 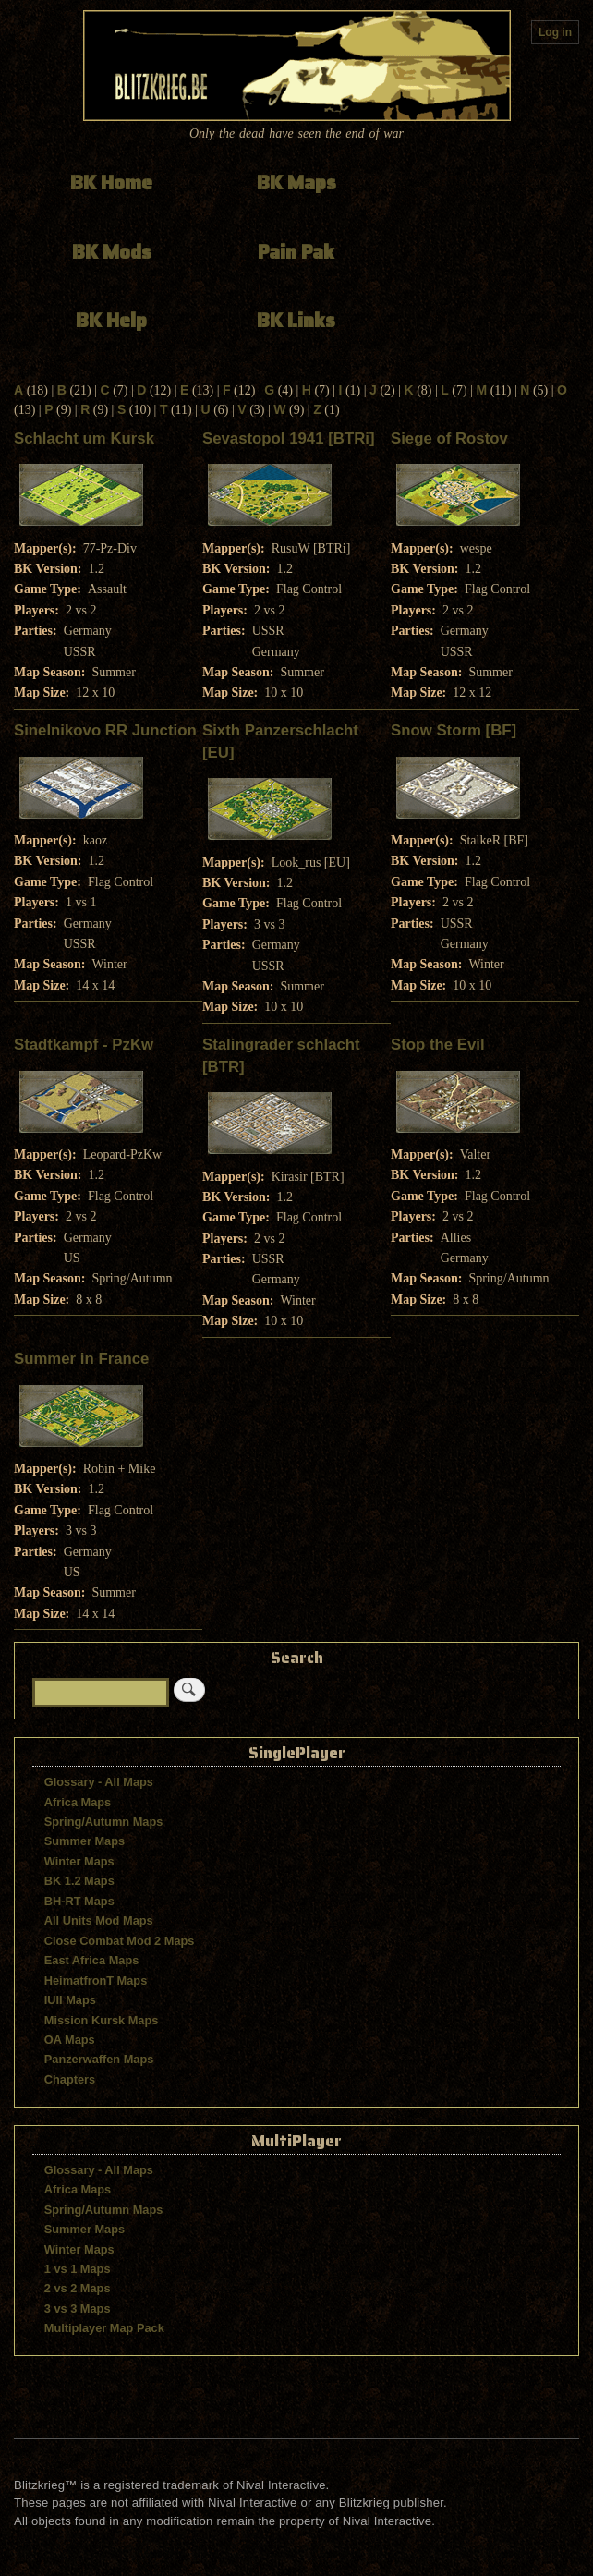 I want to click on IUII Maps, so click(x=70, y=2000).